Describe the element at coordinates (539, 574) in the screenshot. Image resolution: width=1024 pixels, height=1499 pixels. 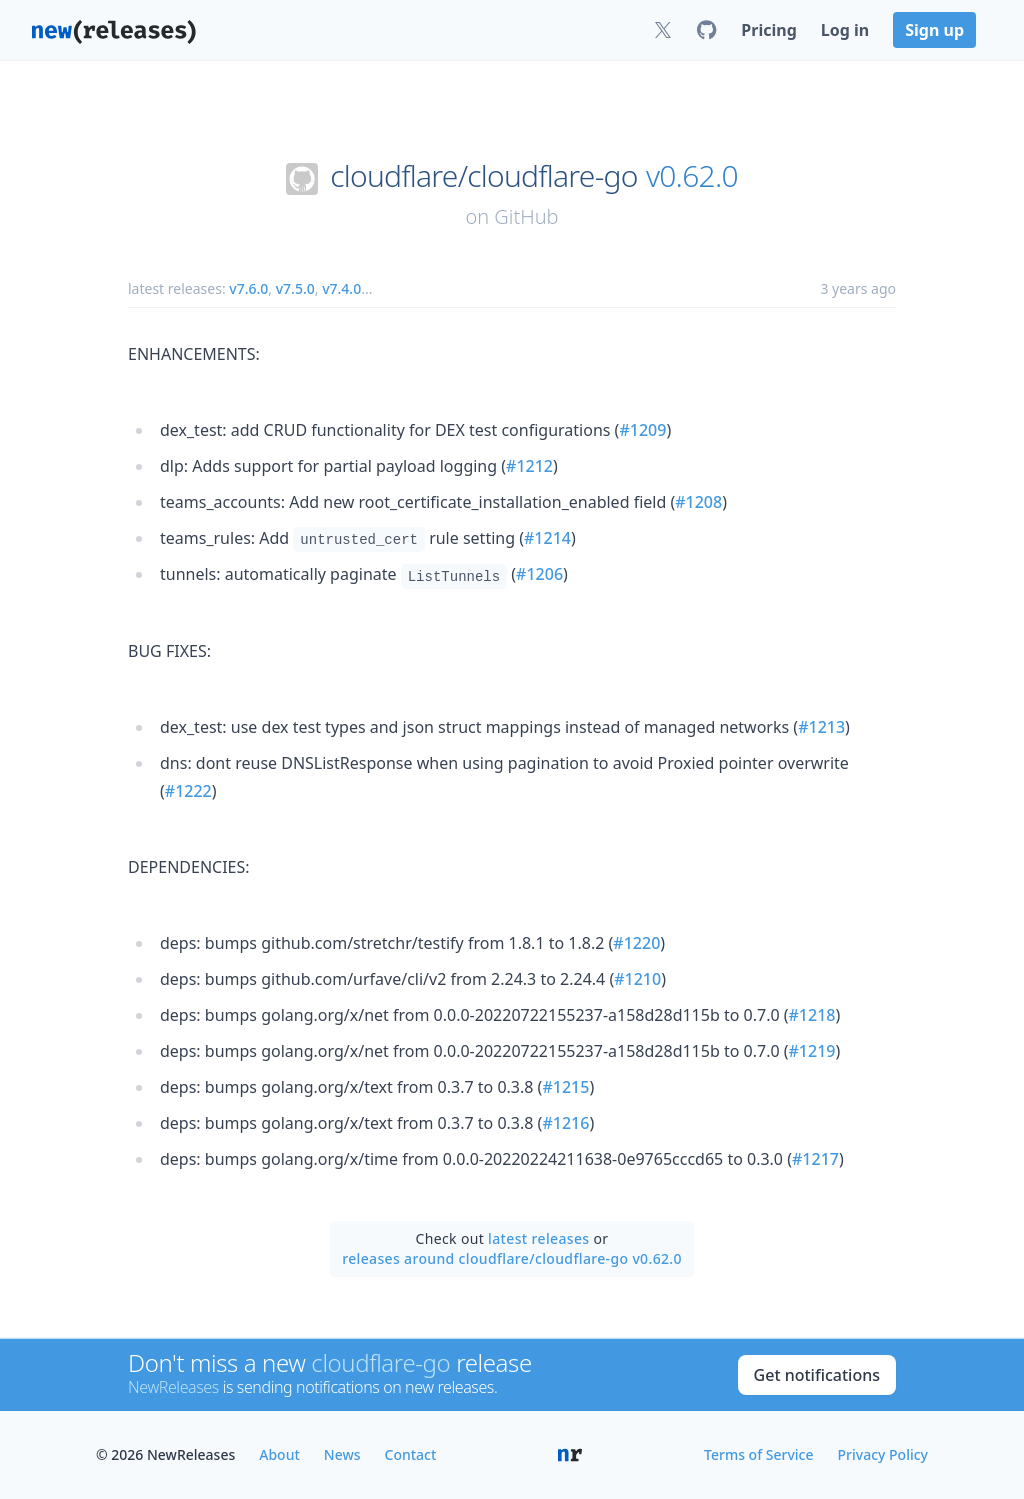
I see `#1206` at that location.